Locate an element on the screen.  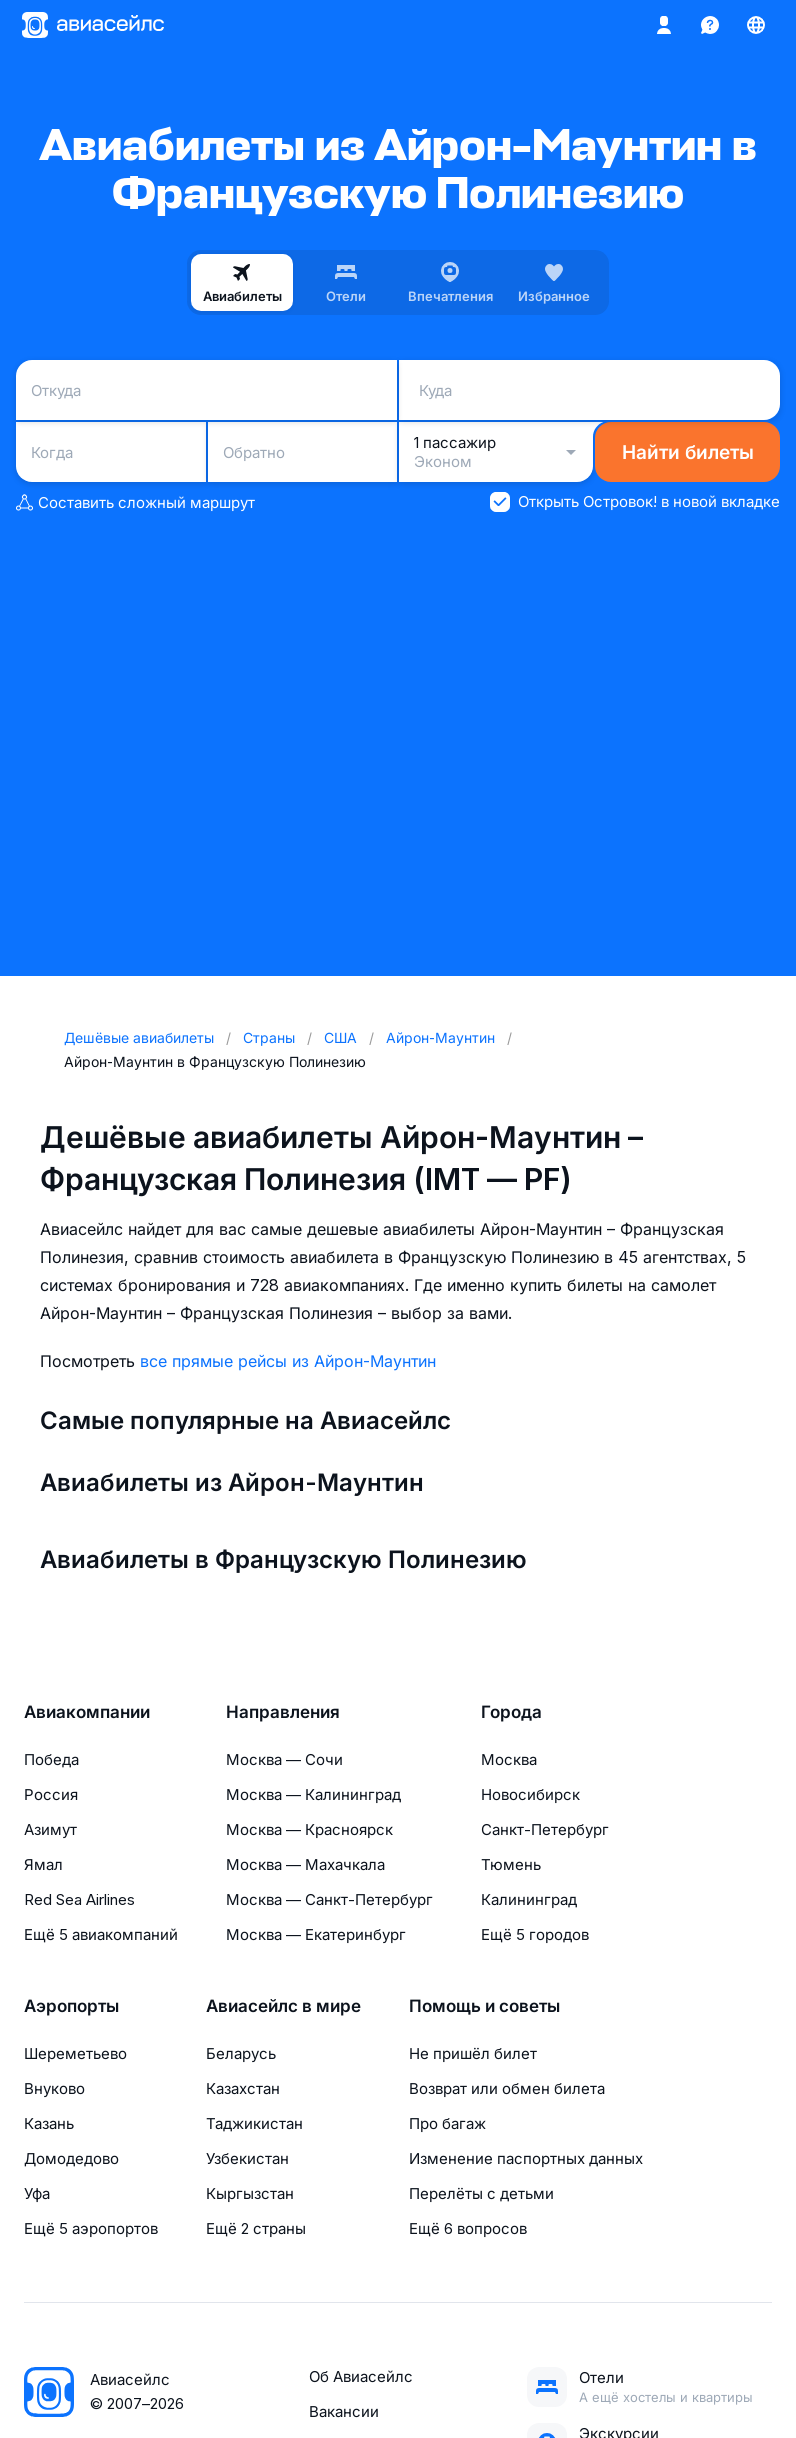
Казань is located at coordinates (49, 2123).